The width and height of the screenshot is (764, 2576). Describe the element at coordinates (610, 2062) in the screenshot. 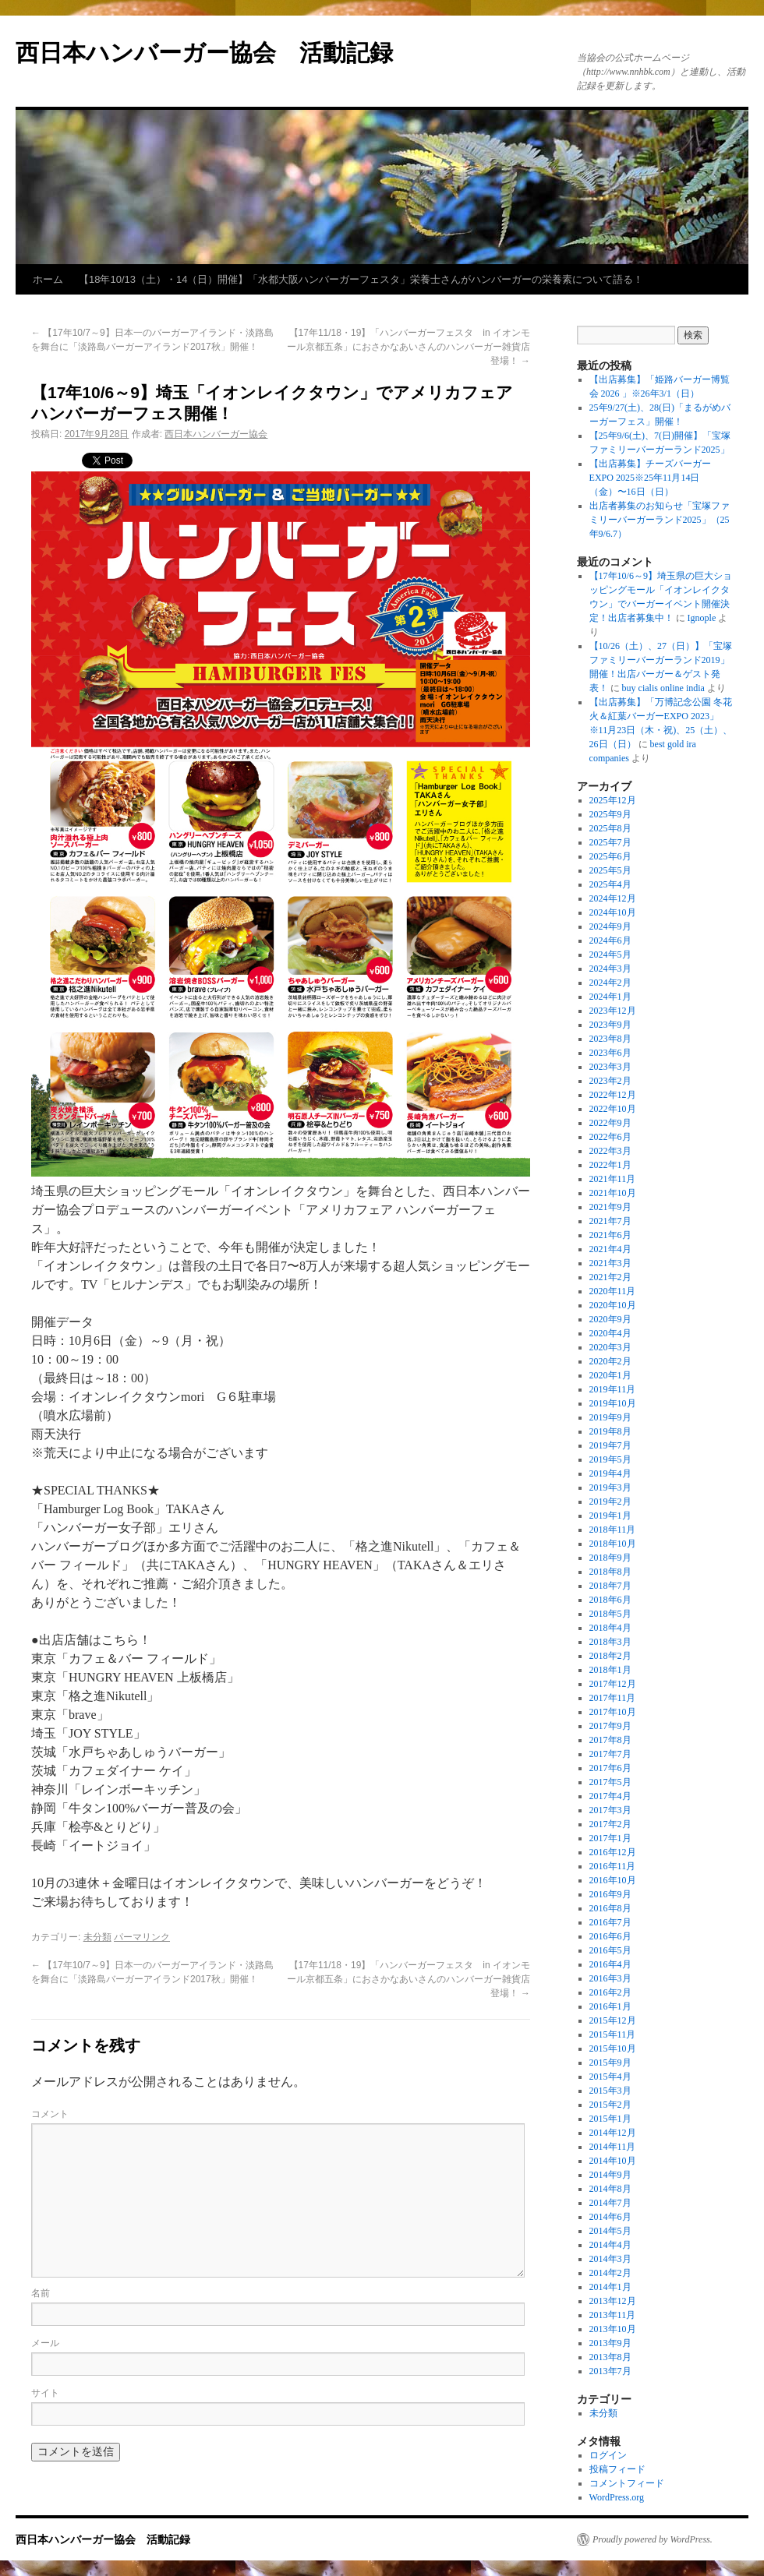

I see `2015年9月` at that location.